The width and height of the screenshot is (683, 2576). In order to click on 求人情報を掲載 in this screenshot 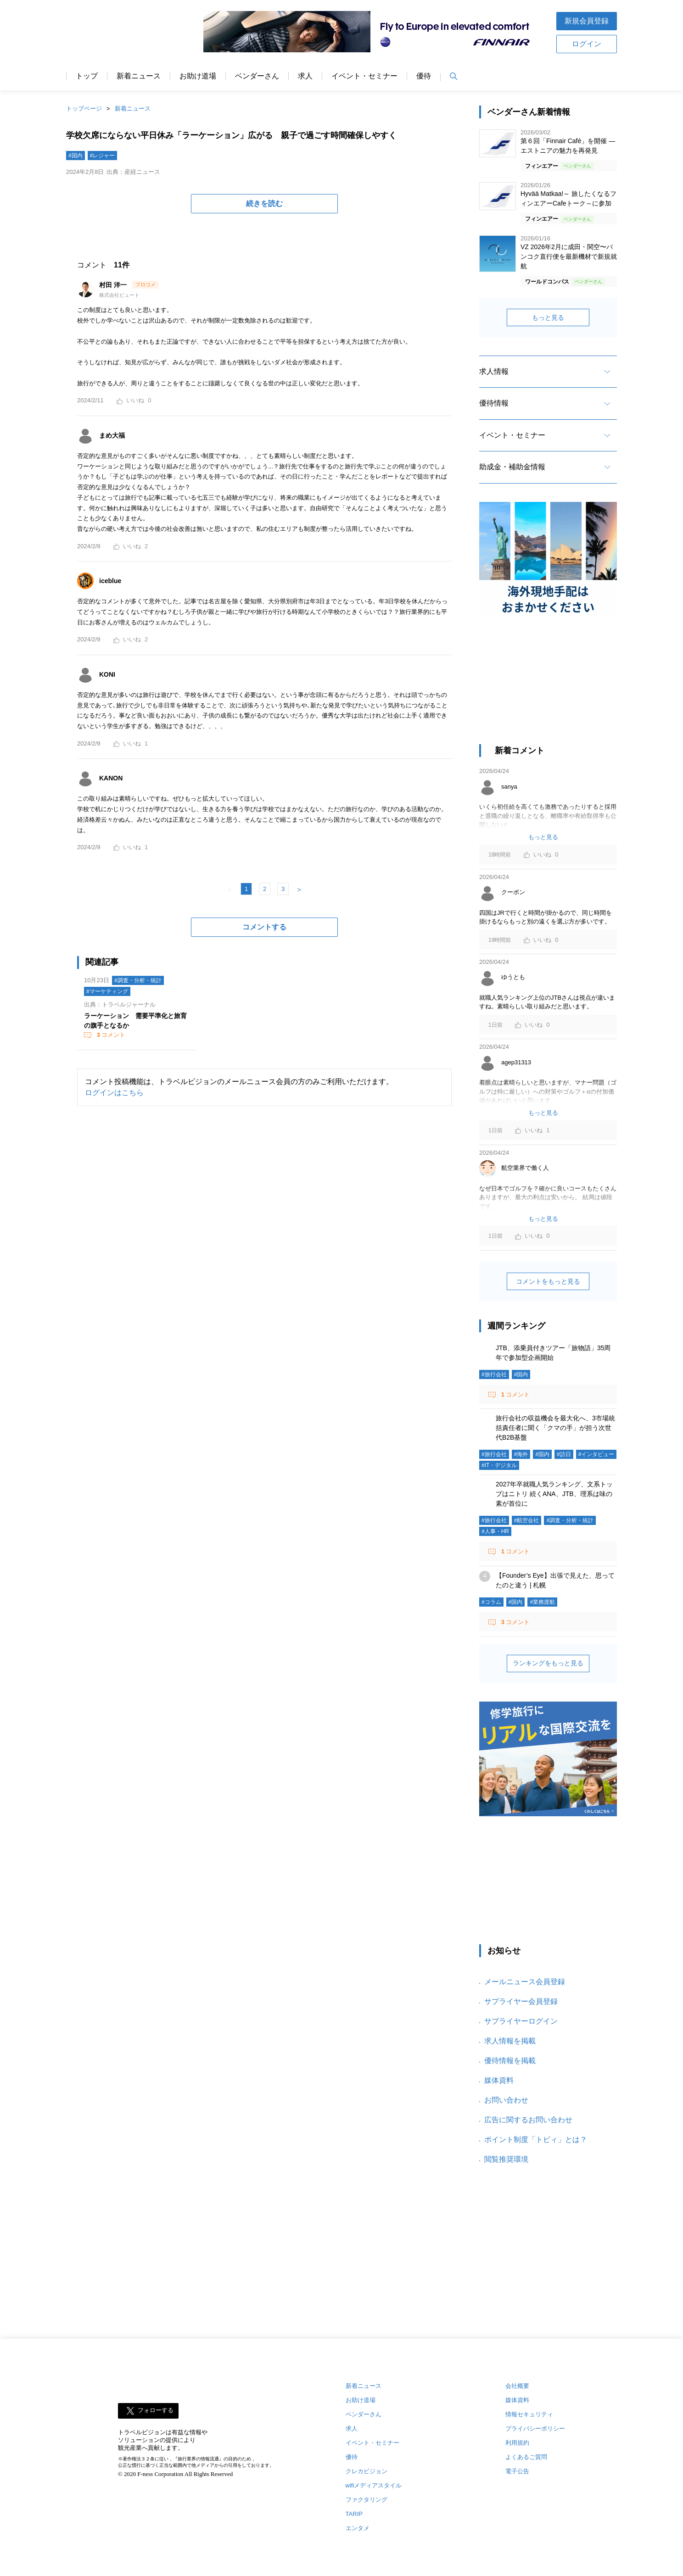, I will do `click(510, 2041)`.